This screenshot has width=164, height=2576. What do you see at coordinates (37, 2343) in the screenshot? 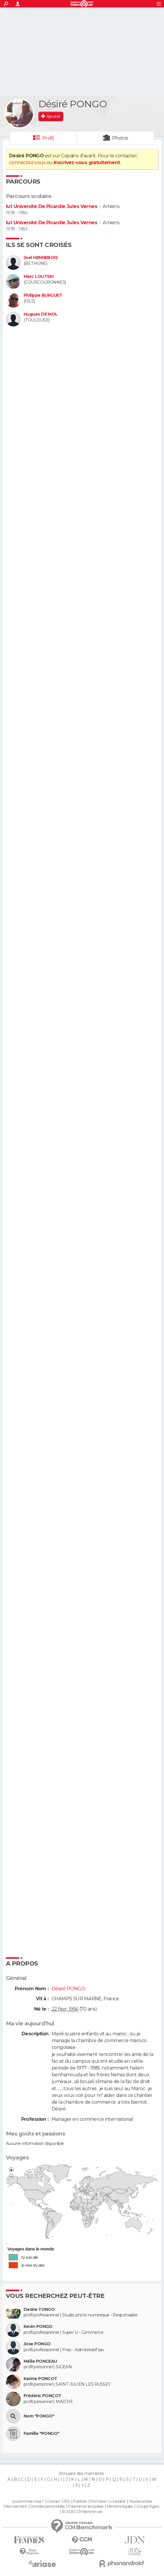
I see `Jose PONGO` at bounding box center [37, 2343].